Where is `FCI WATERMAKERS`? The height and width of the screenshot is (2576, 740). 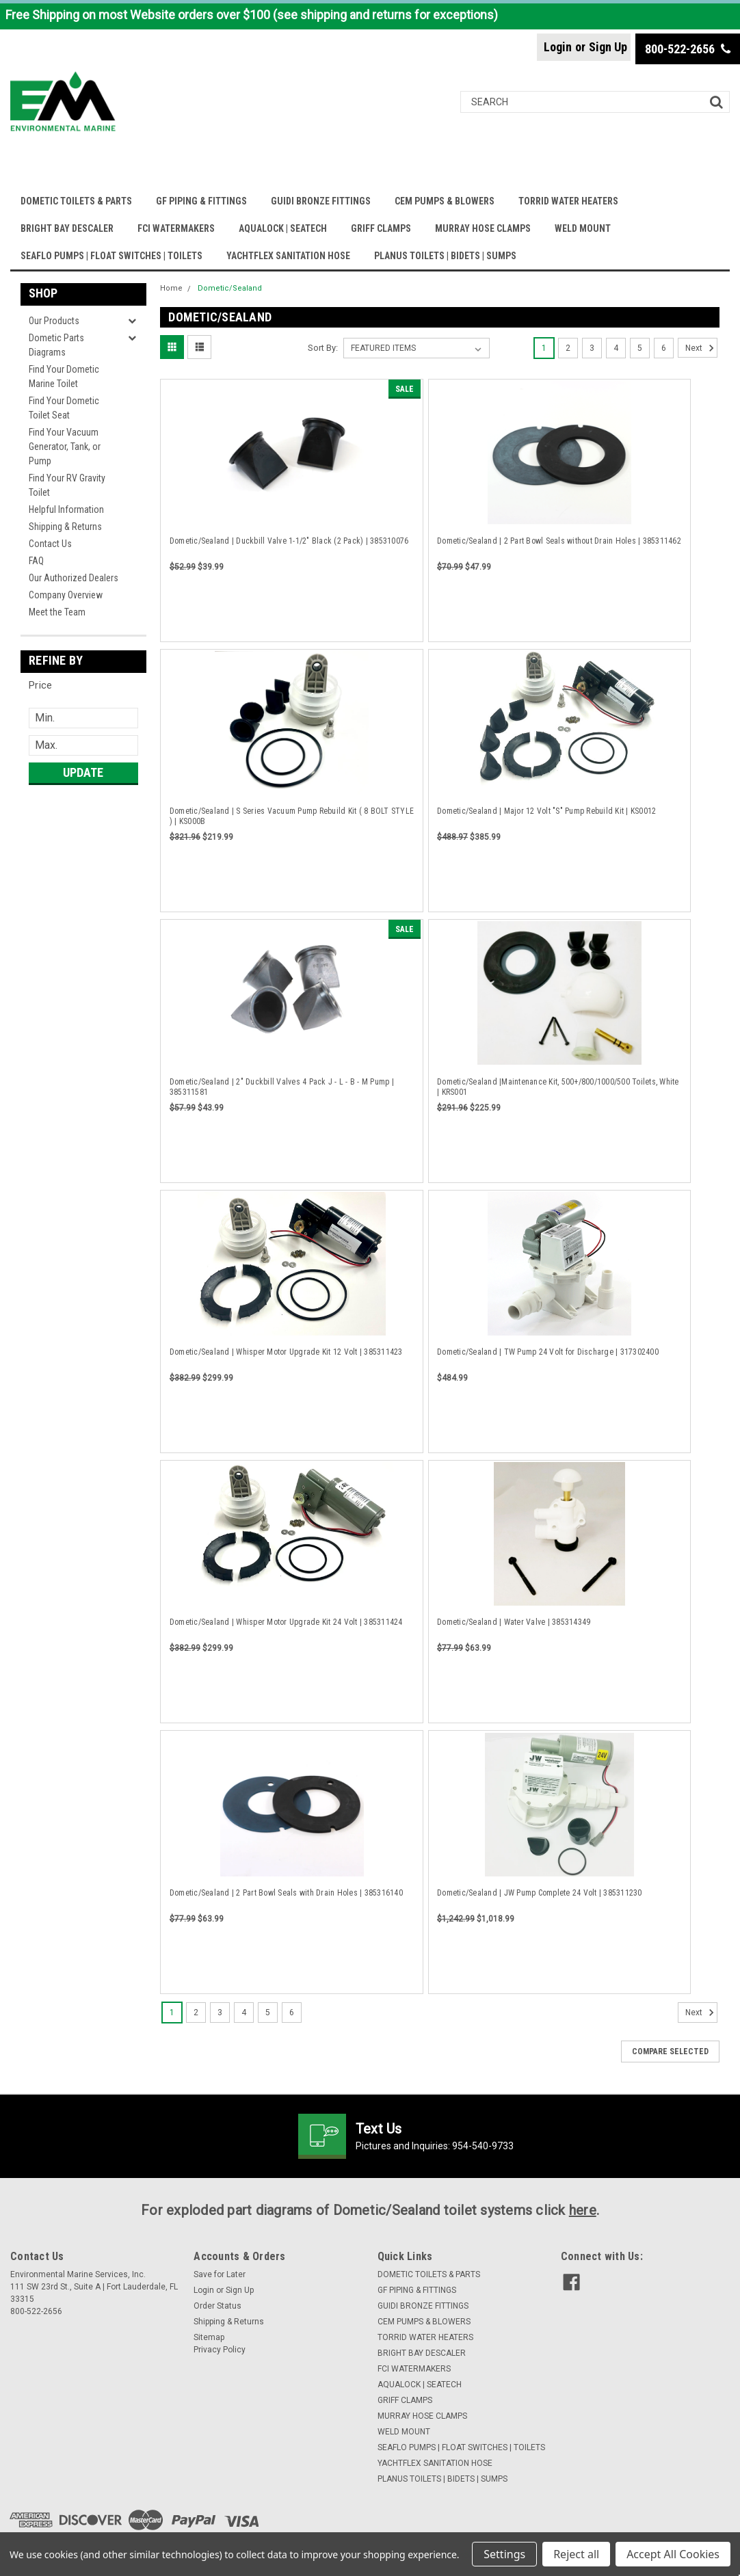
FCI WATERMAKERS is located at coordinates (176, 228).